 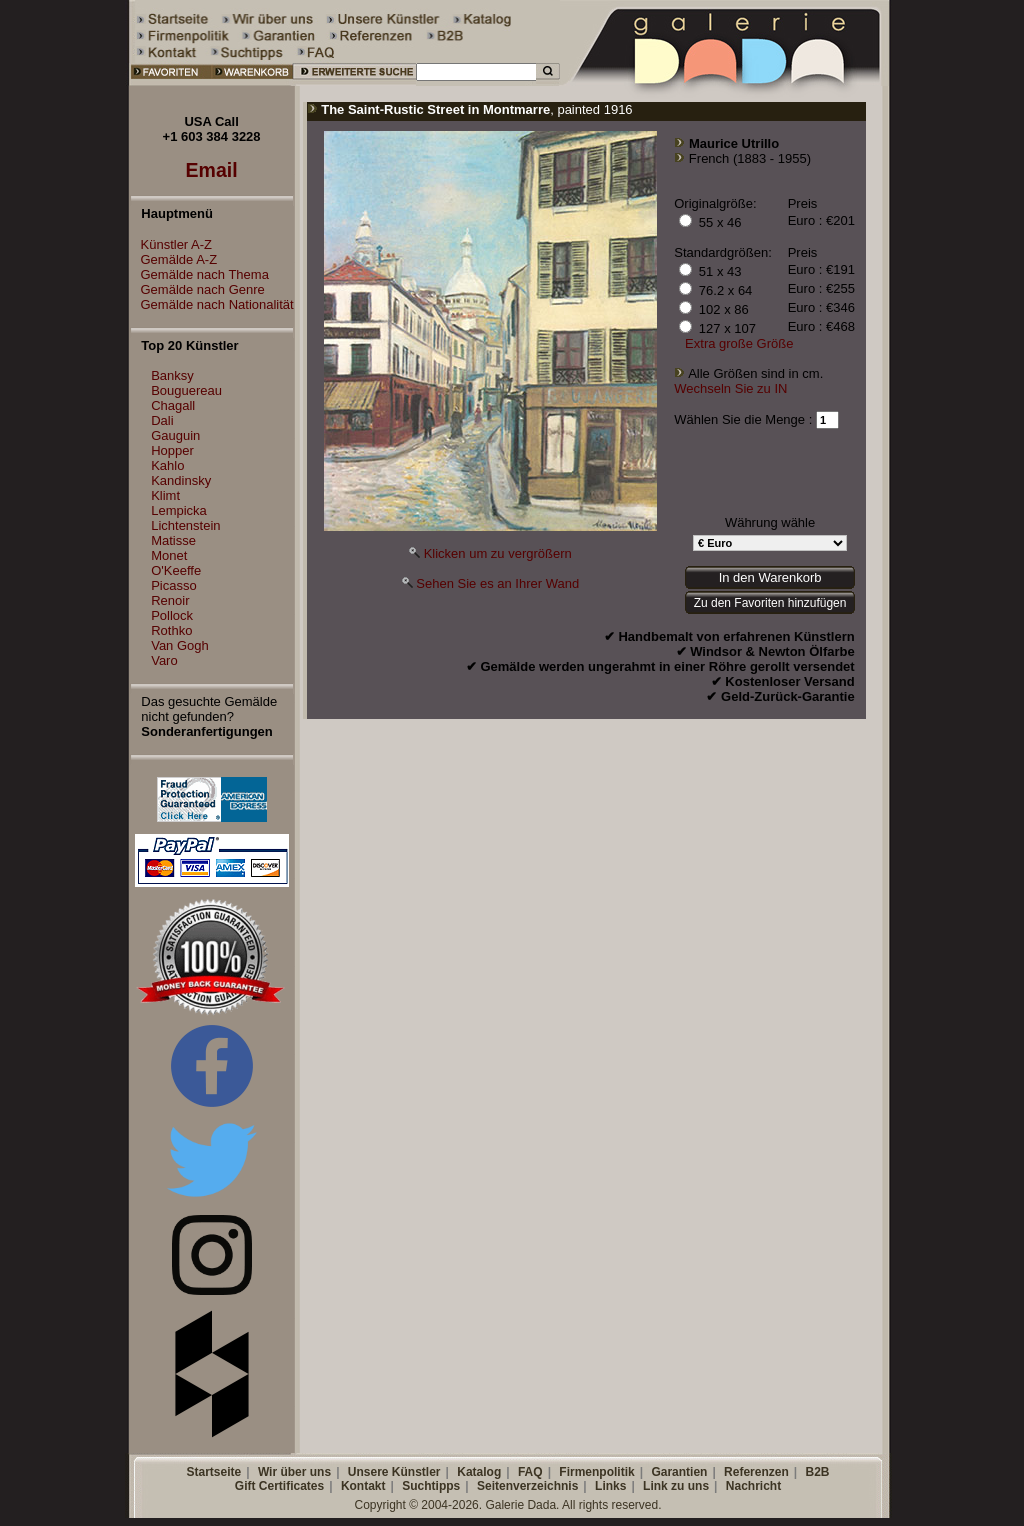 I want to click on Seitenverzeichnis, so click(x=527, y=1486).